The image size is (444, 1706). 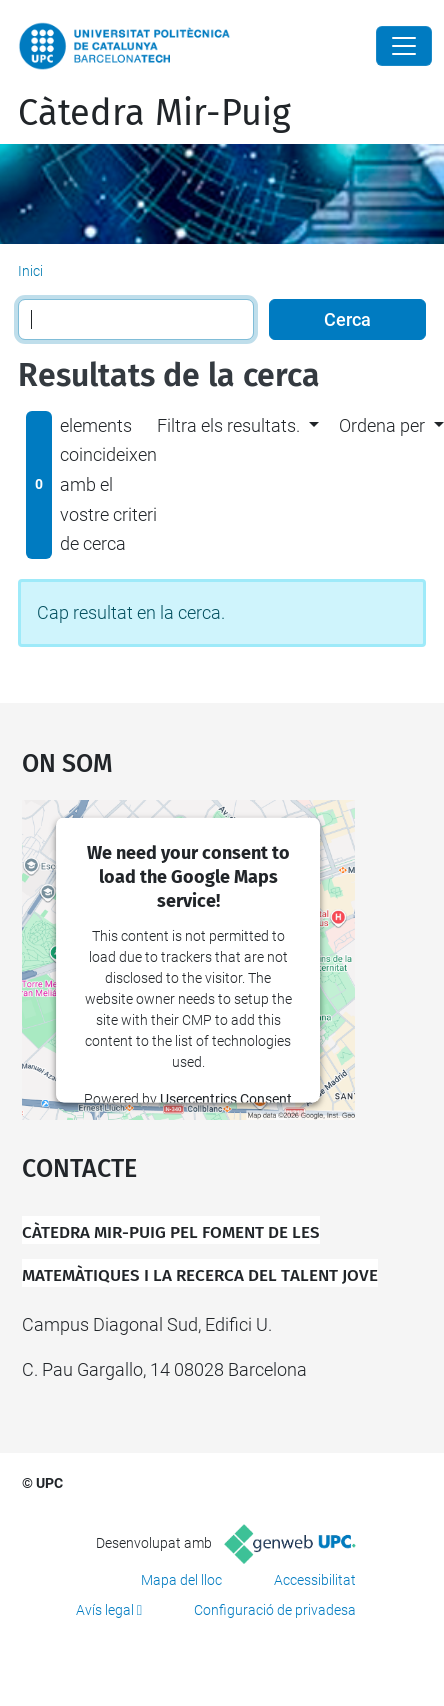 I want to click on [Close], so click(x=404, y=46).